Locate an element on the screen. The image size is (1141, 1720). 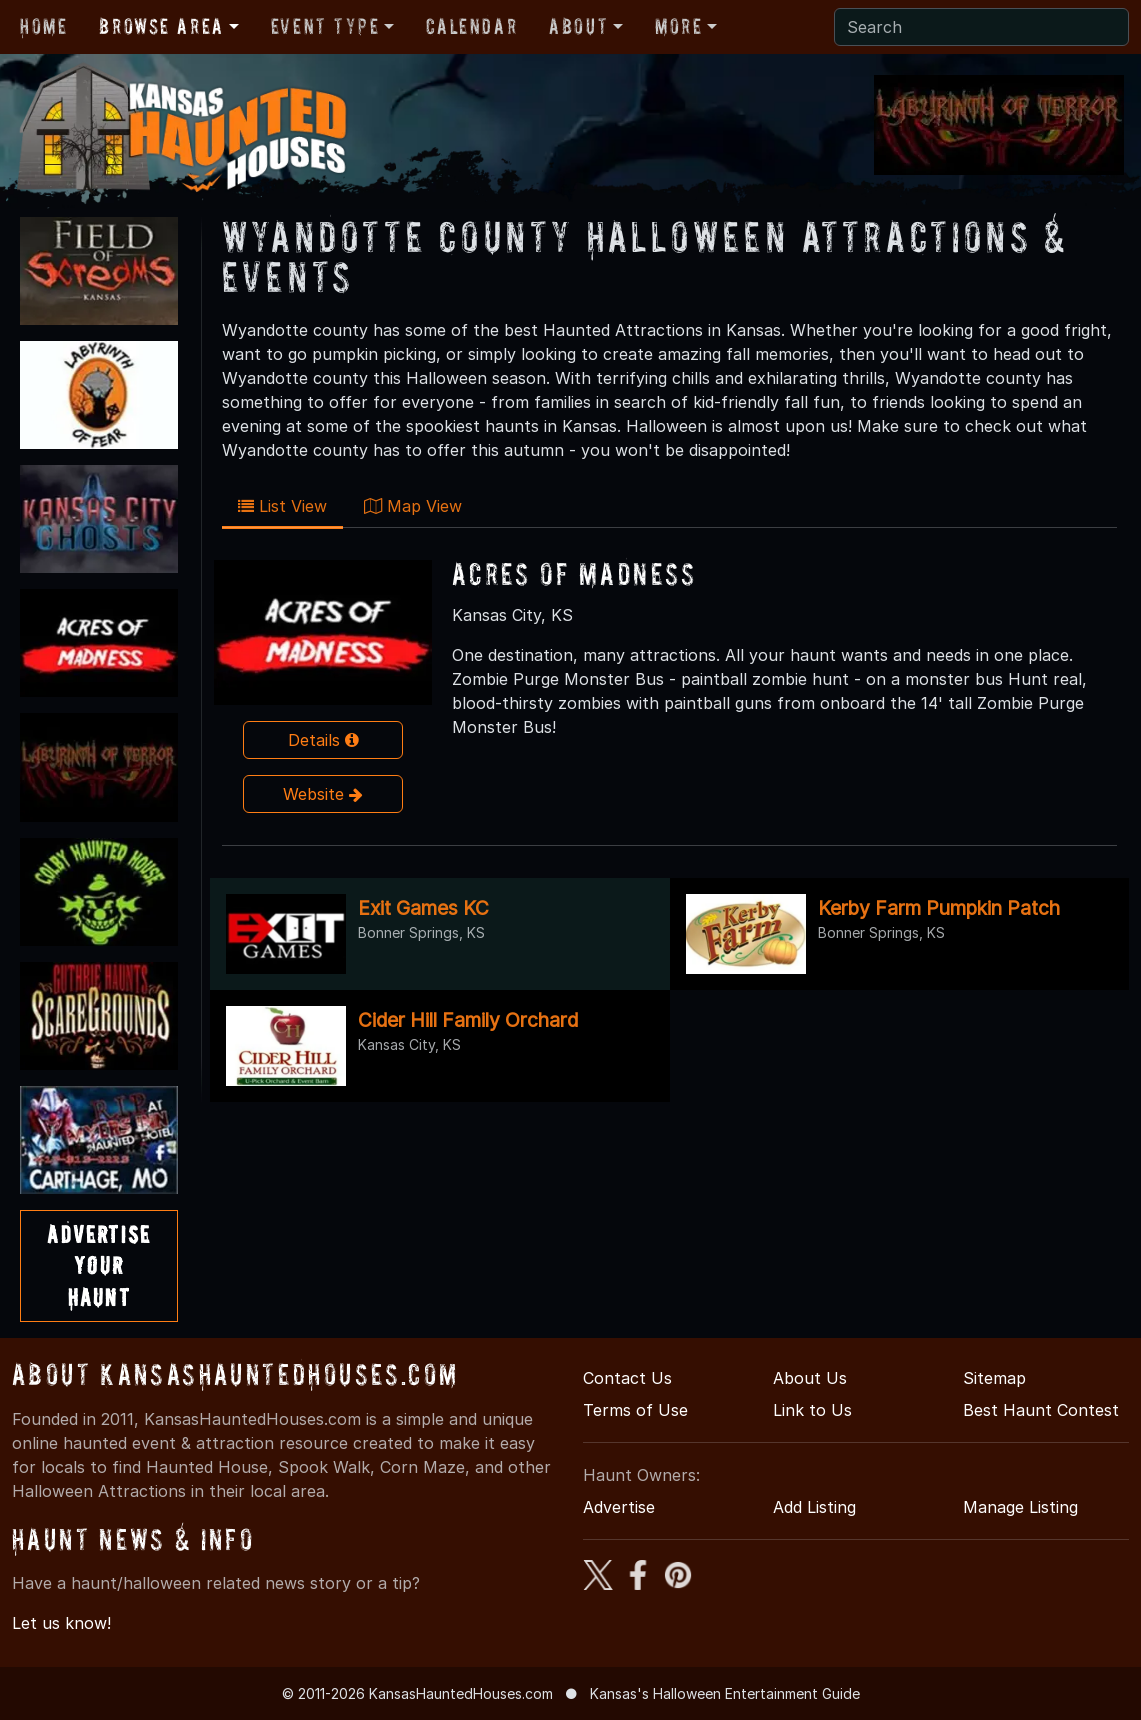
Contact Us is located at coordinates (627, 1378).